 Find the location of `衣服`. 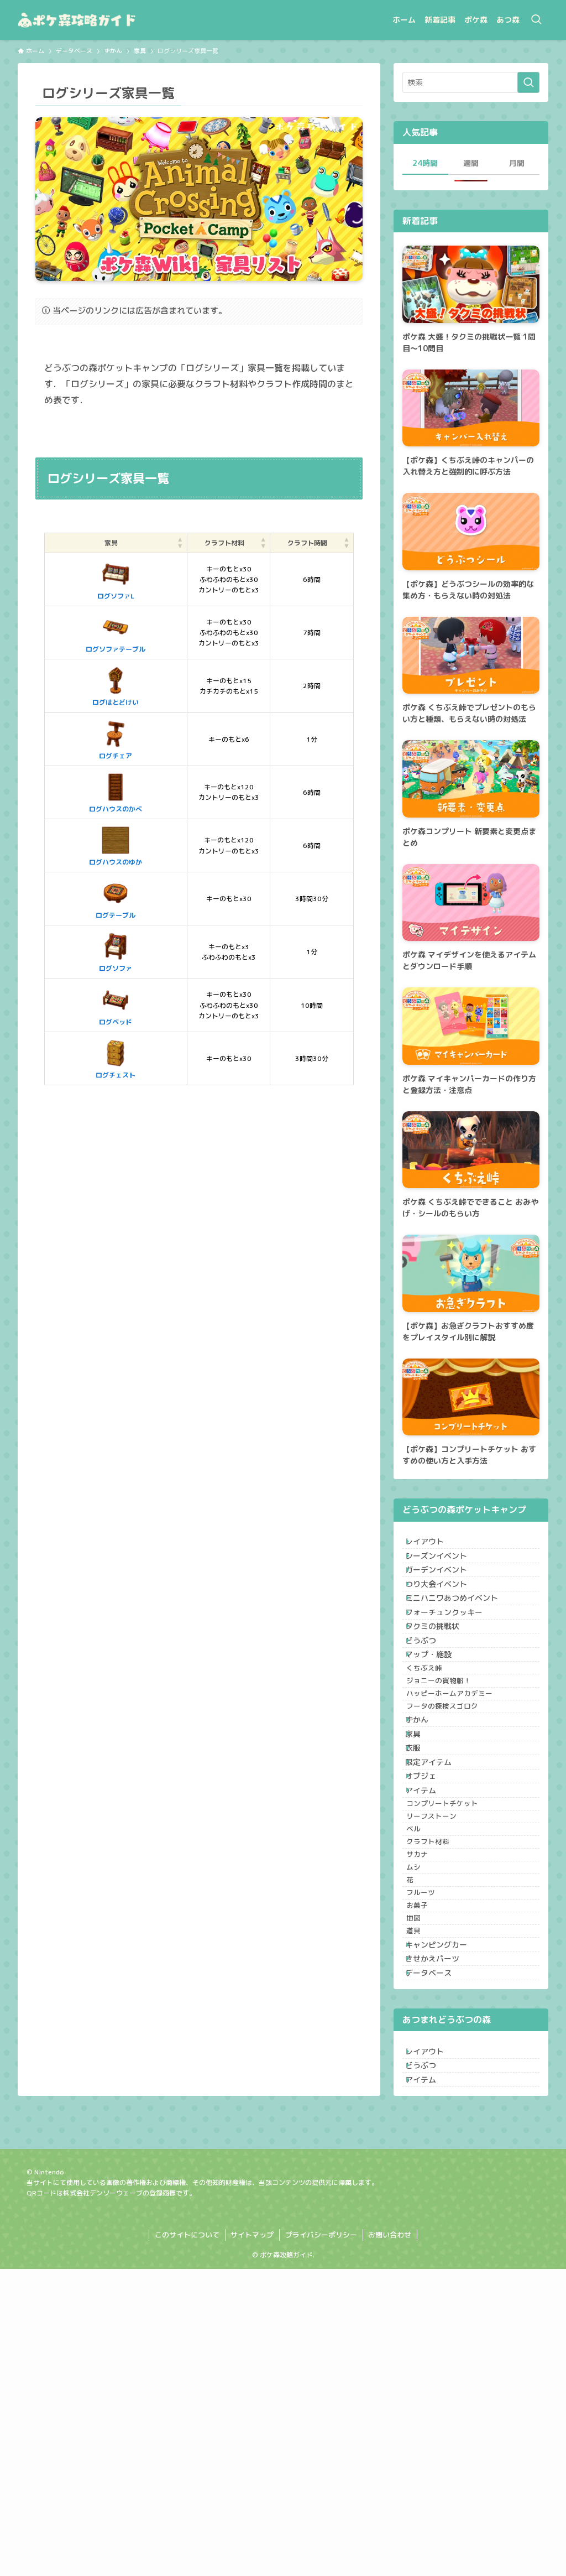

衣服 is located at coordinates (421, 1882).